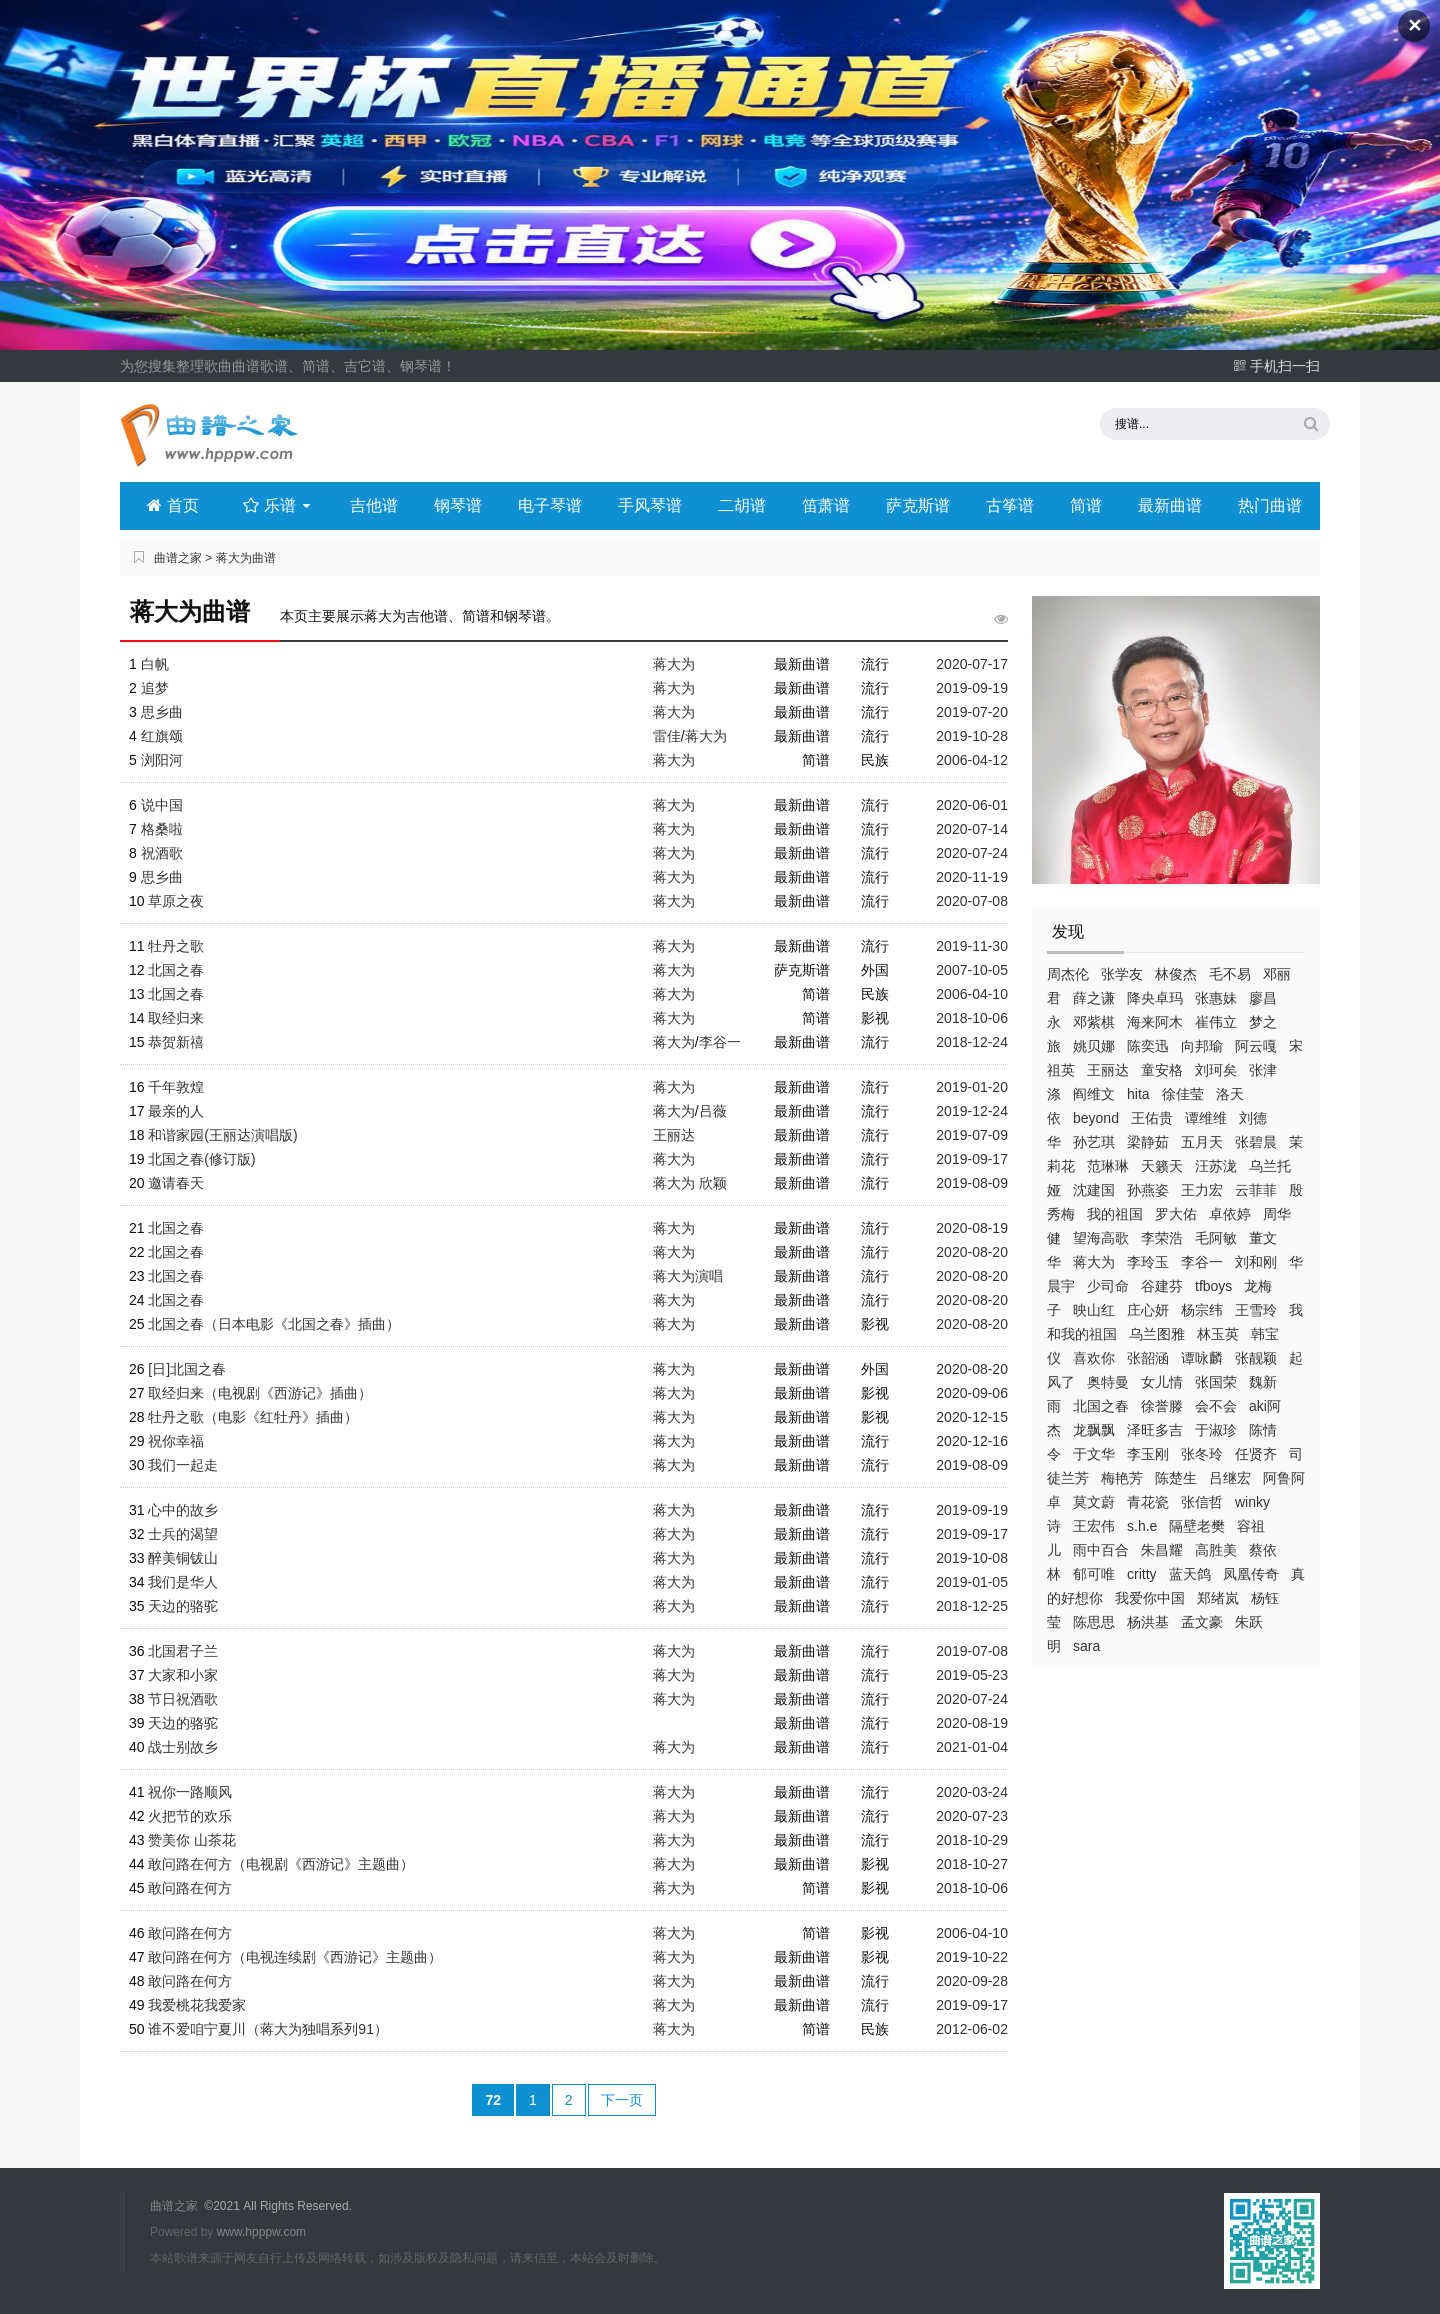 The width and height of the screenshot is (1440, 2314). I want to click on 热门曲谱, so click(1270, 505).